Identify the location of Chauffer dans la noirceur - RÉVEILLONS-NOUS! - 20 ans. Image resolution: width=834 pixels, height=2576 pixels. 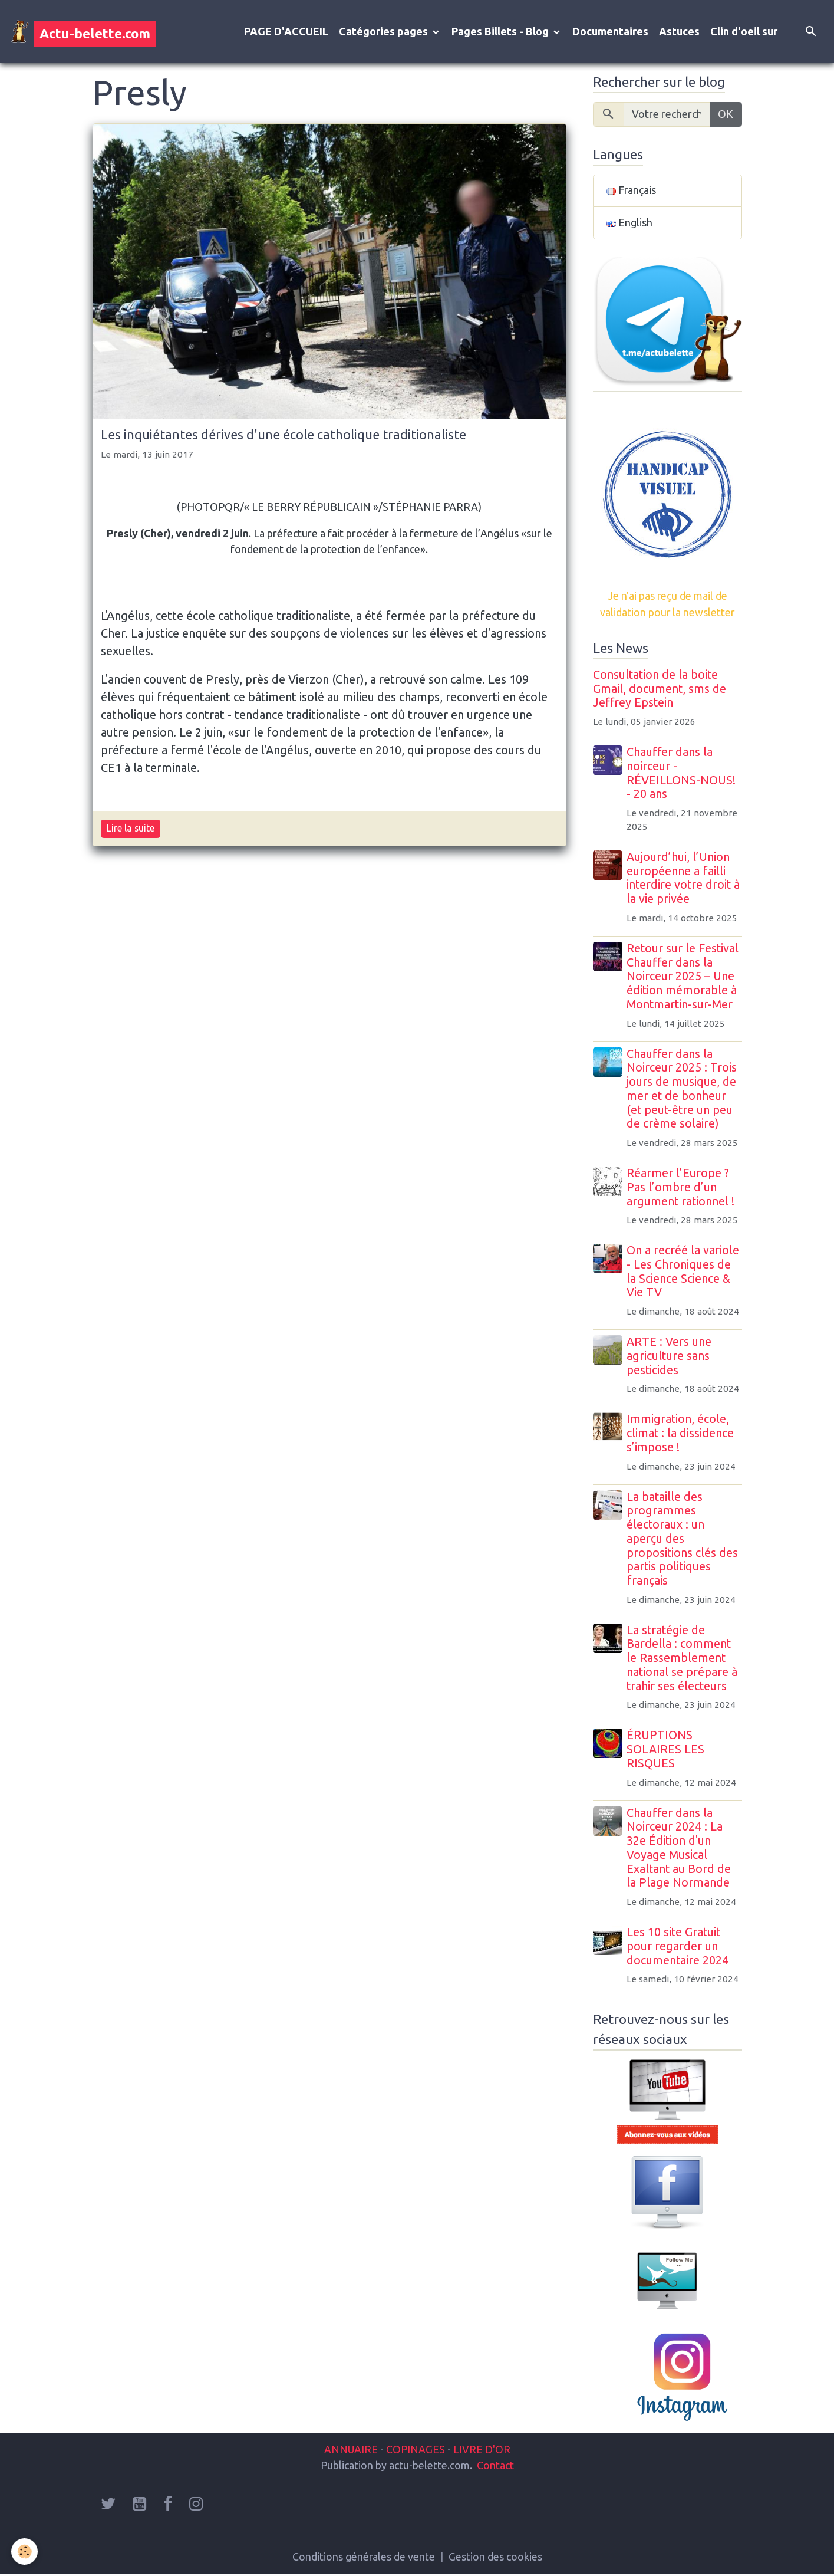
(682, 774).